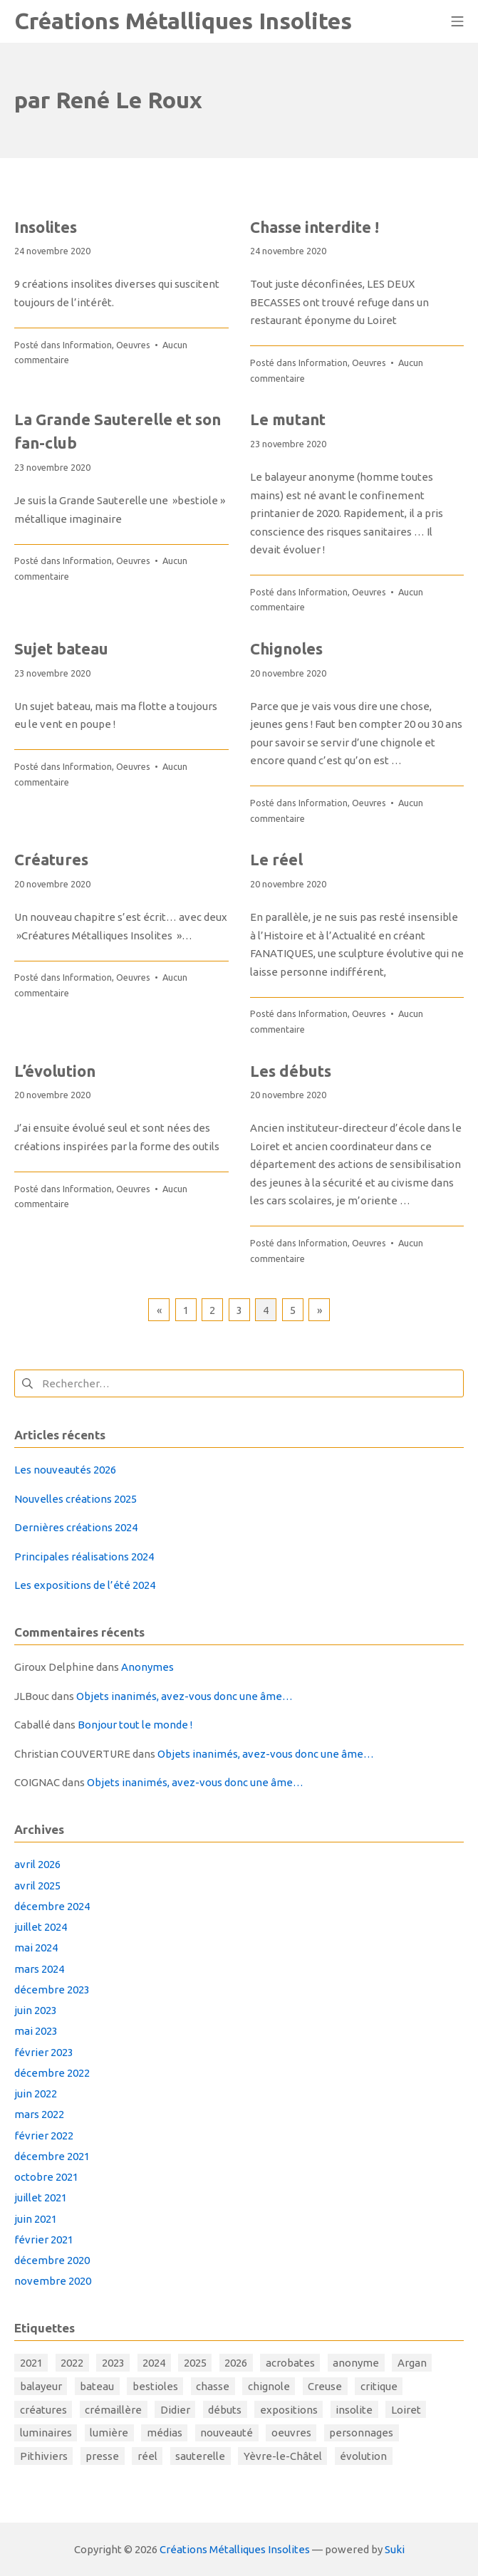  What do you see at coordinates (314, 227) in the screenshot?
I see `Chasse interdite !` at bounding box center [314, 227].